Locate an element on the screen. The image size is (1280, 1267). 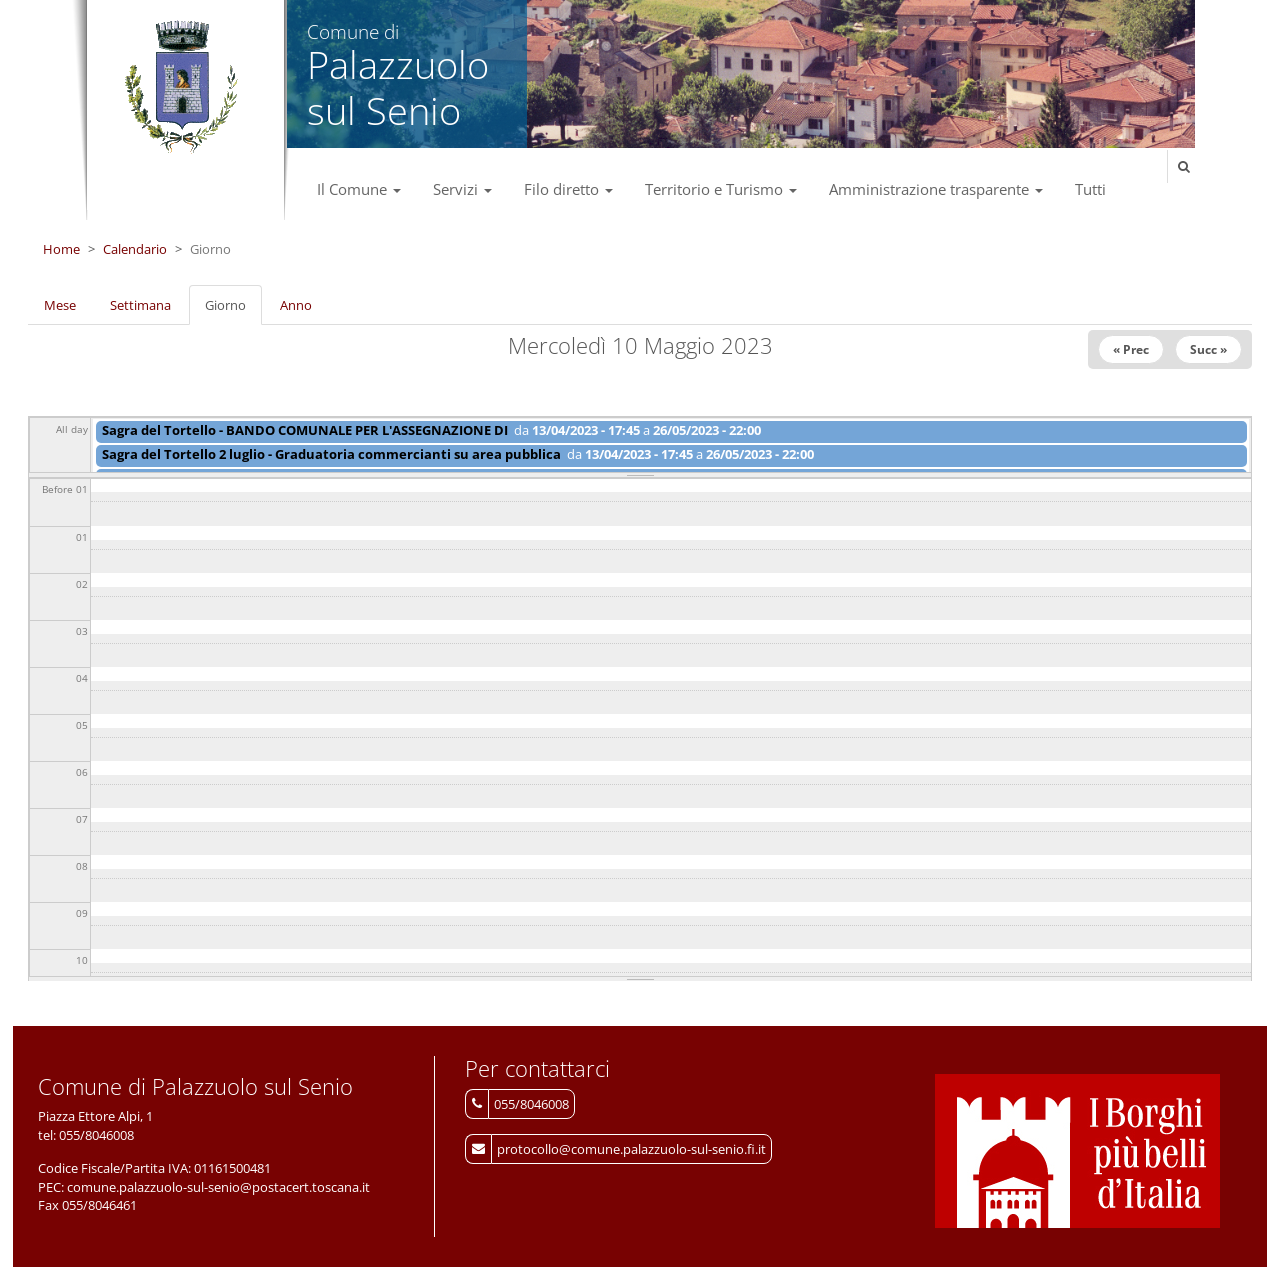
Tutti is located at coordinates (1090, 189).